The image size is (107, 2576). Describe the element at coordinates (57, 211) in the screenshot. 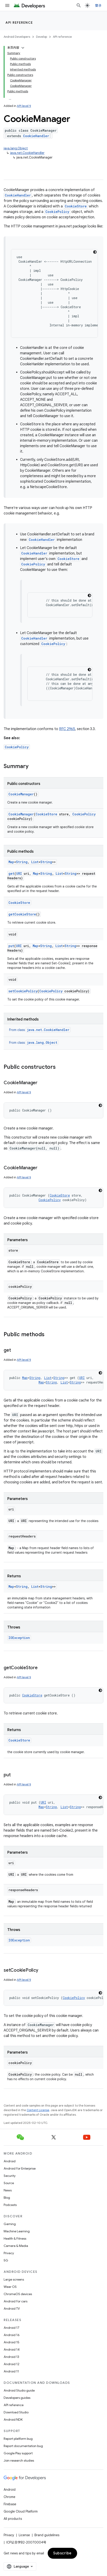

I see `CookiePolicy` at that location.